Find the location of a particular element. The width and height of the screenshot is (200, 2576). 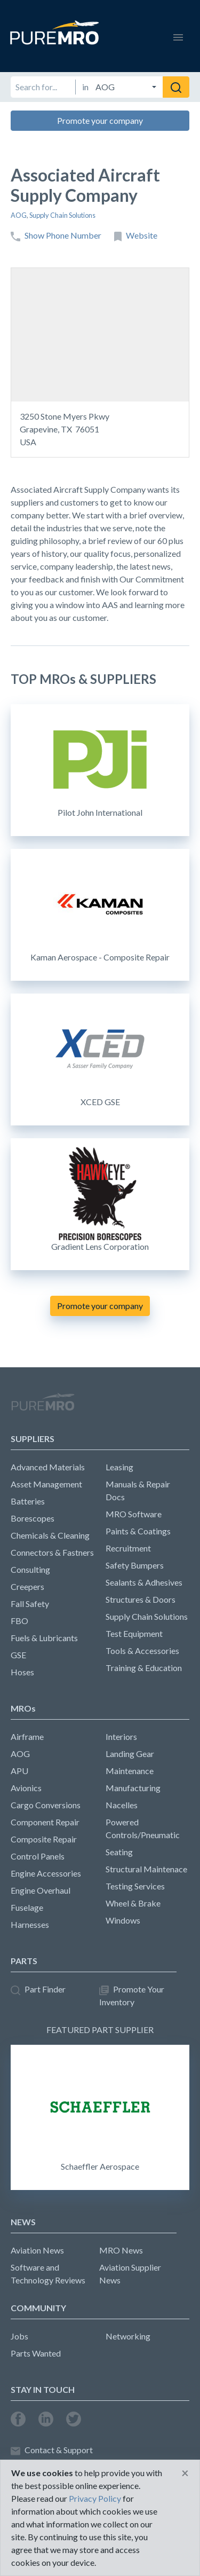

Leasing is located at coordinates (119, 1467).